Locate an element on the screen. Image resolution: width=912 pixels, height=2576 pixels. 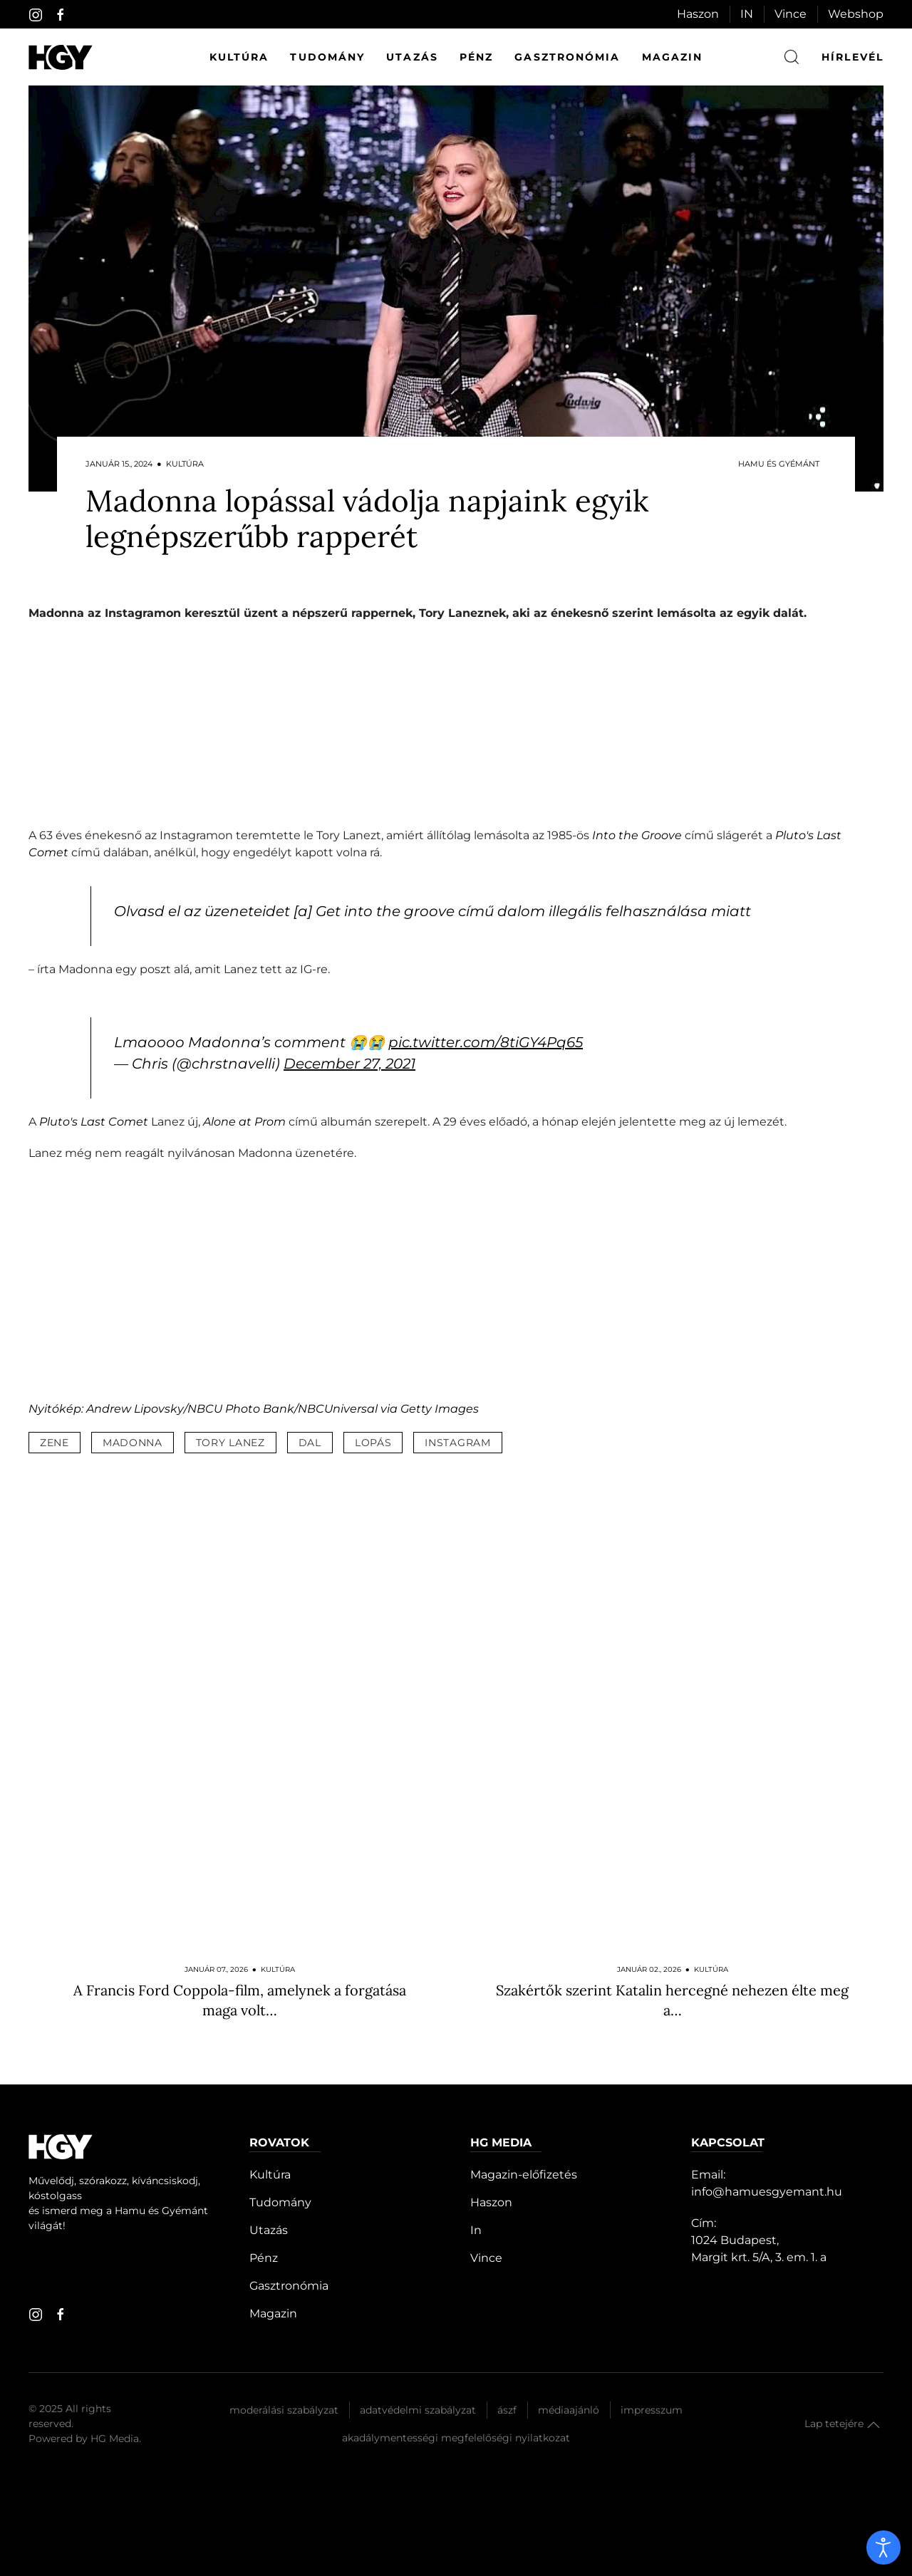
In is located at coordinates (476, 2230).